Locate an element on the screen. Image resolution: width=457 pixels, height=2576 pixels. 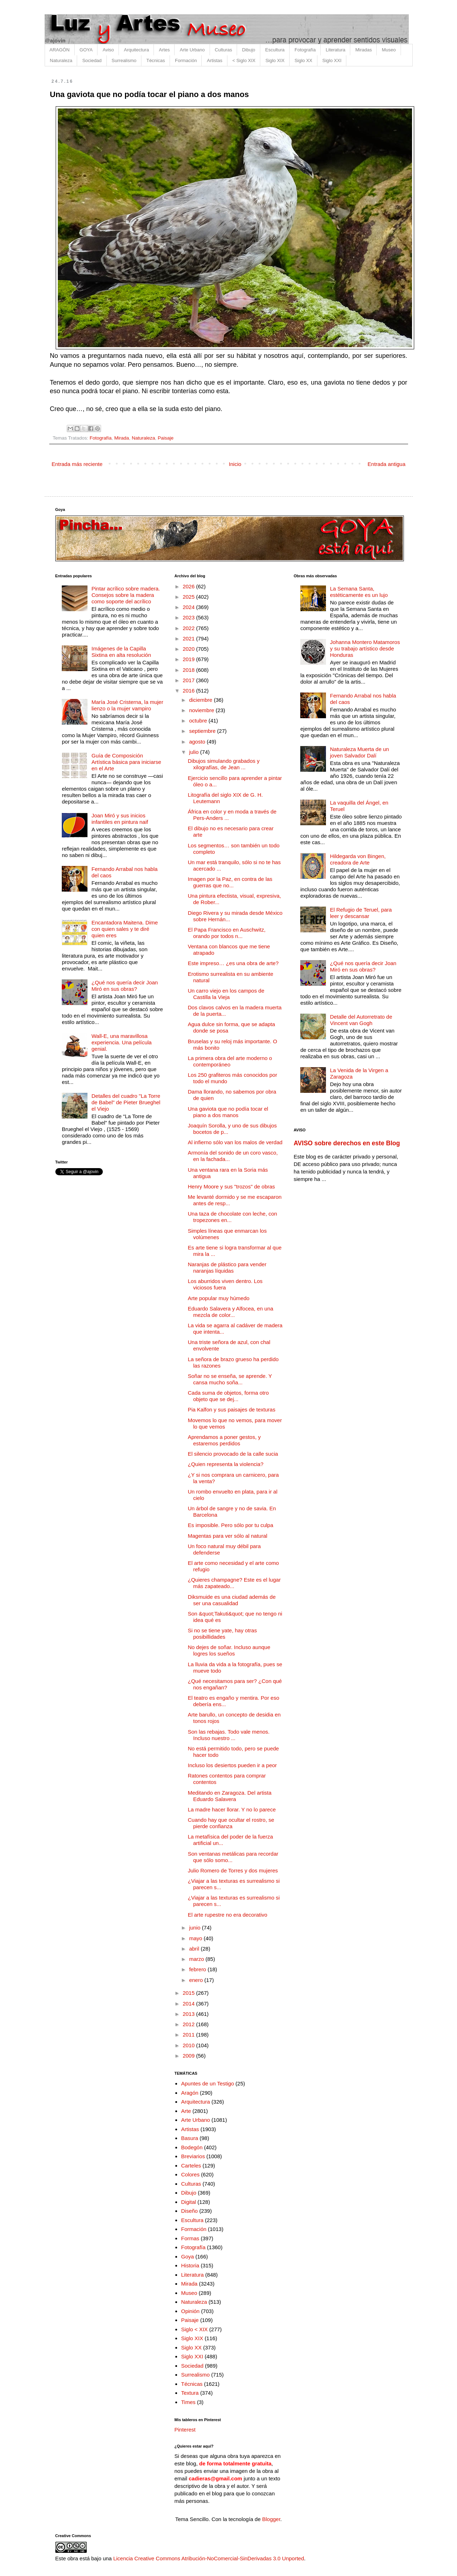
2015 is located at coordinates (189, 1993).